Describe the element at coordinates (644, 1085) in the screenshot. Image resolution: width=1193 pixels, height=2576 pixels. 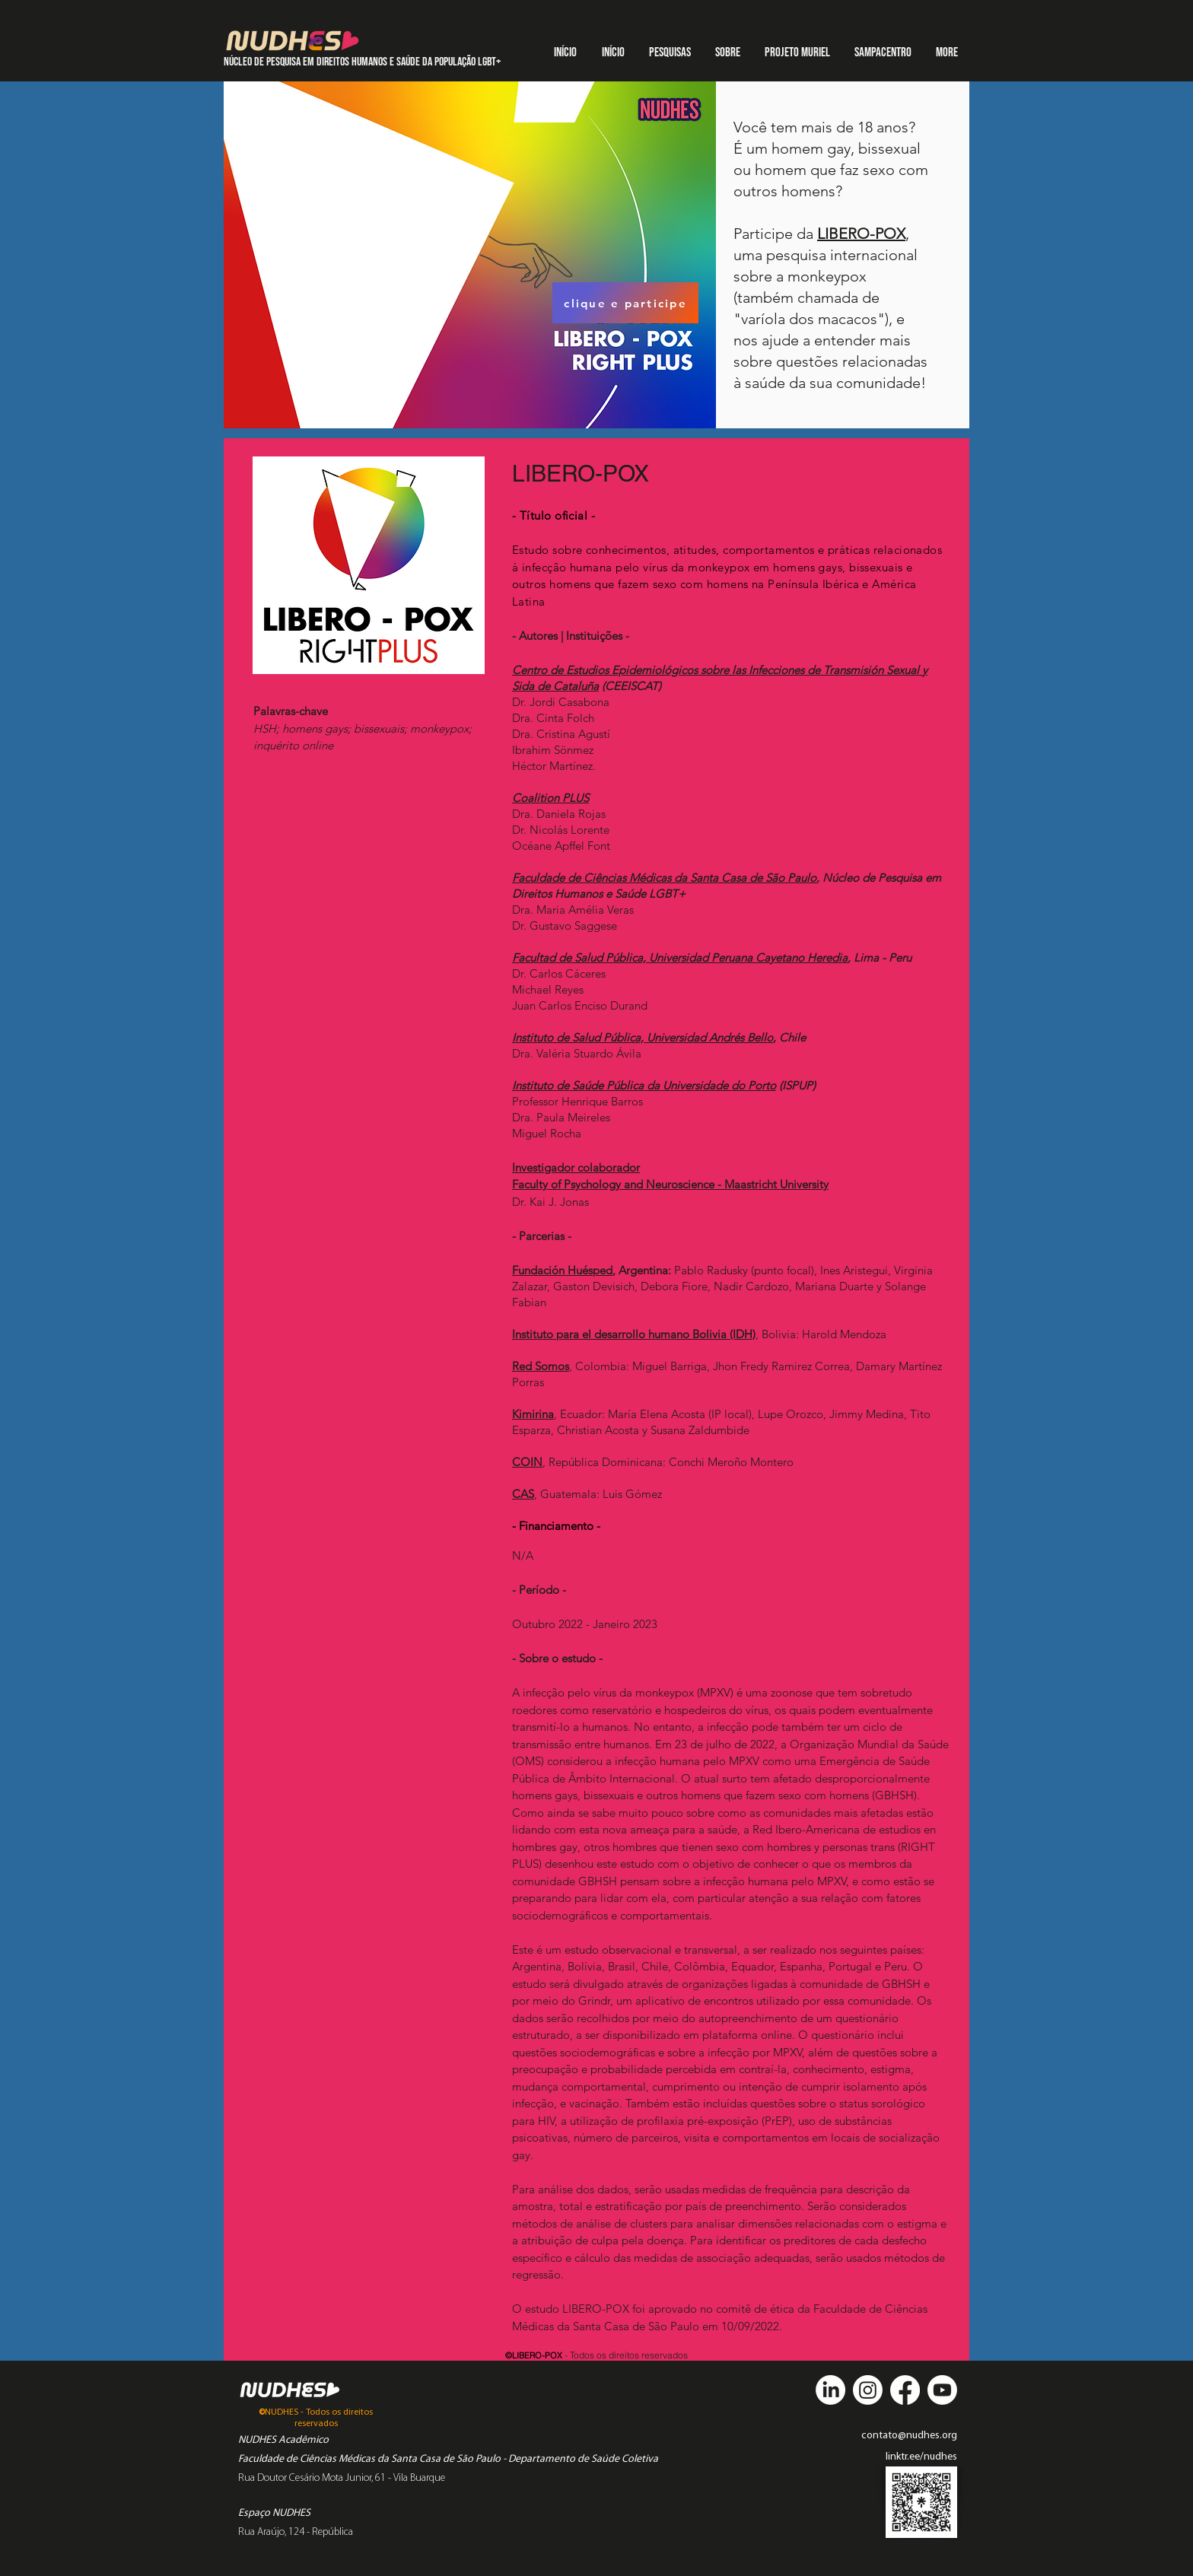
I see `Instituto de Saúde Pública da Universidade do Porto` at that location.